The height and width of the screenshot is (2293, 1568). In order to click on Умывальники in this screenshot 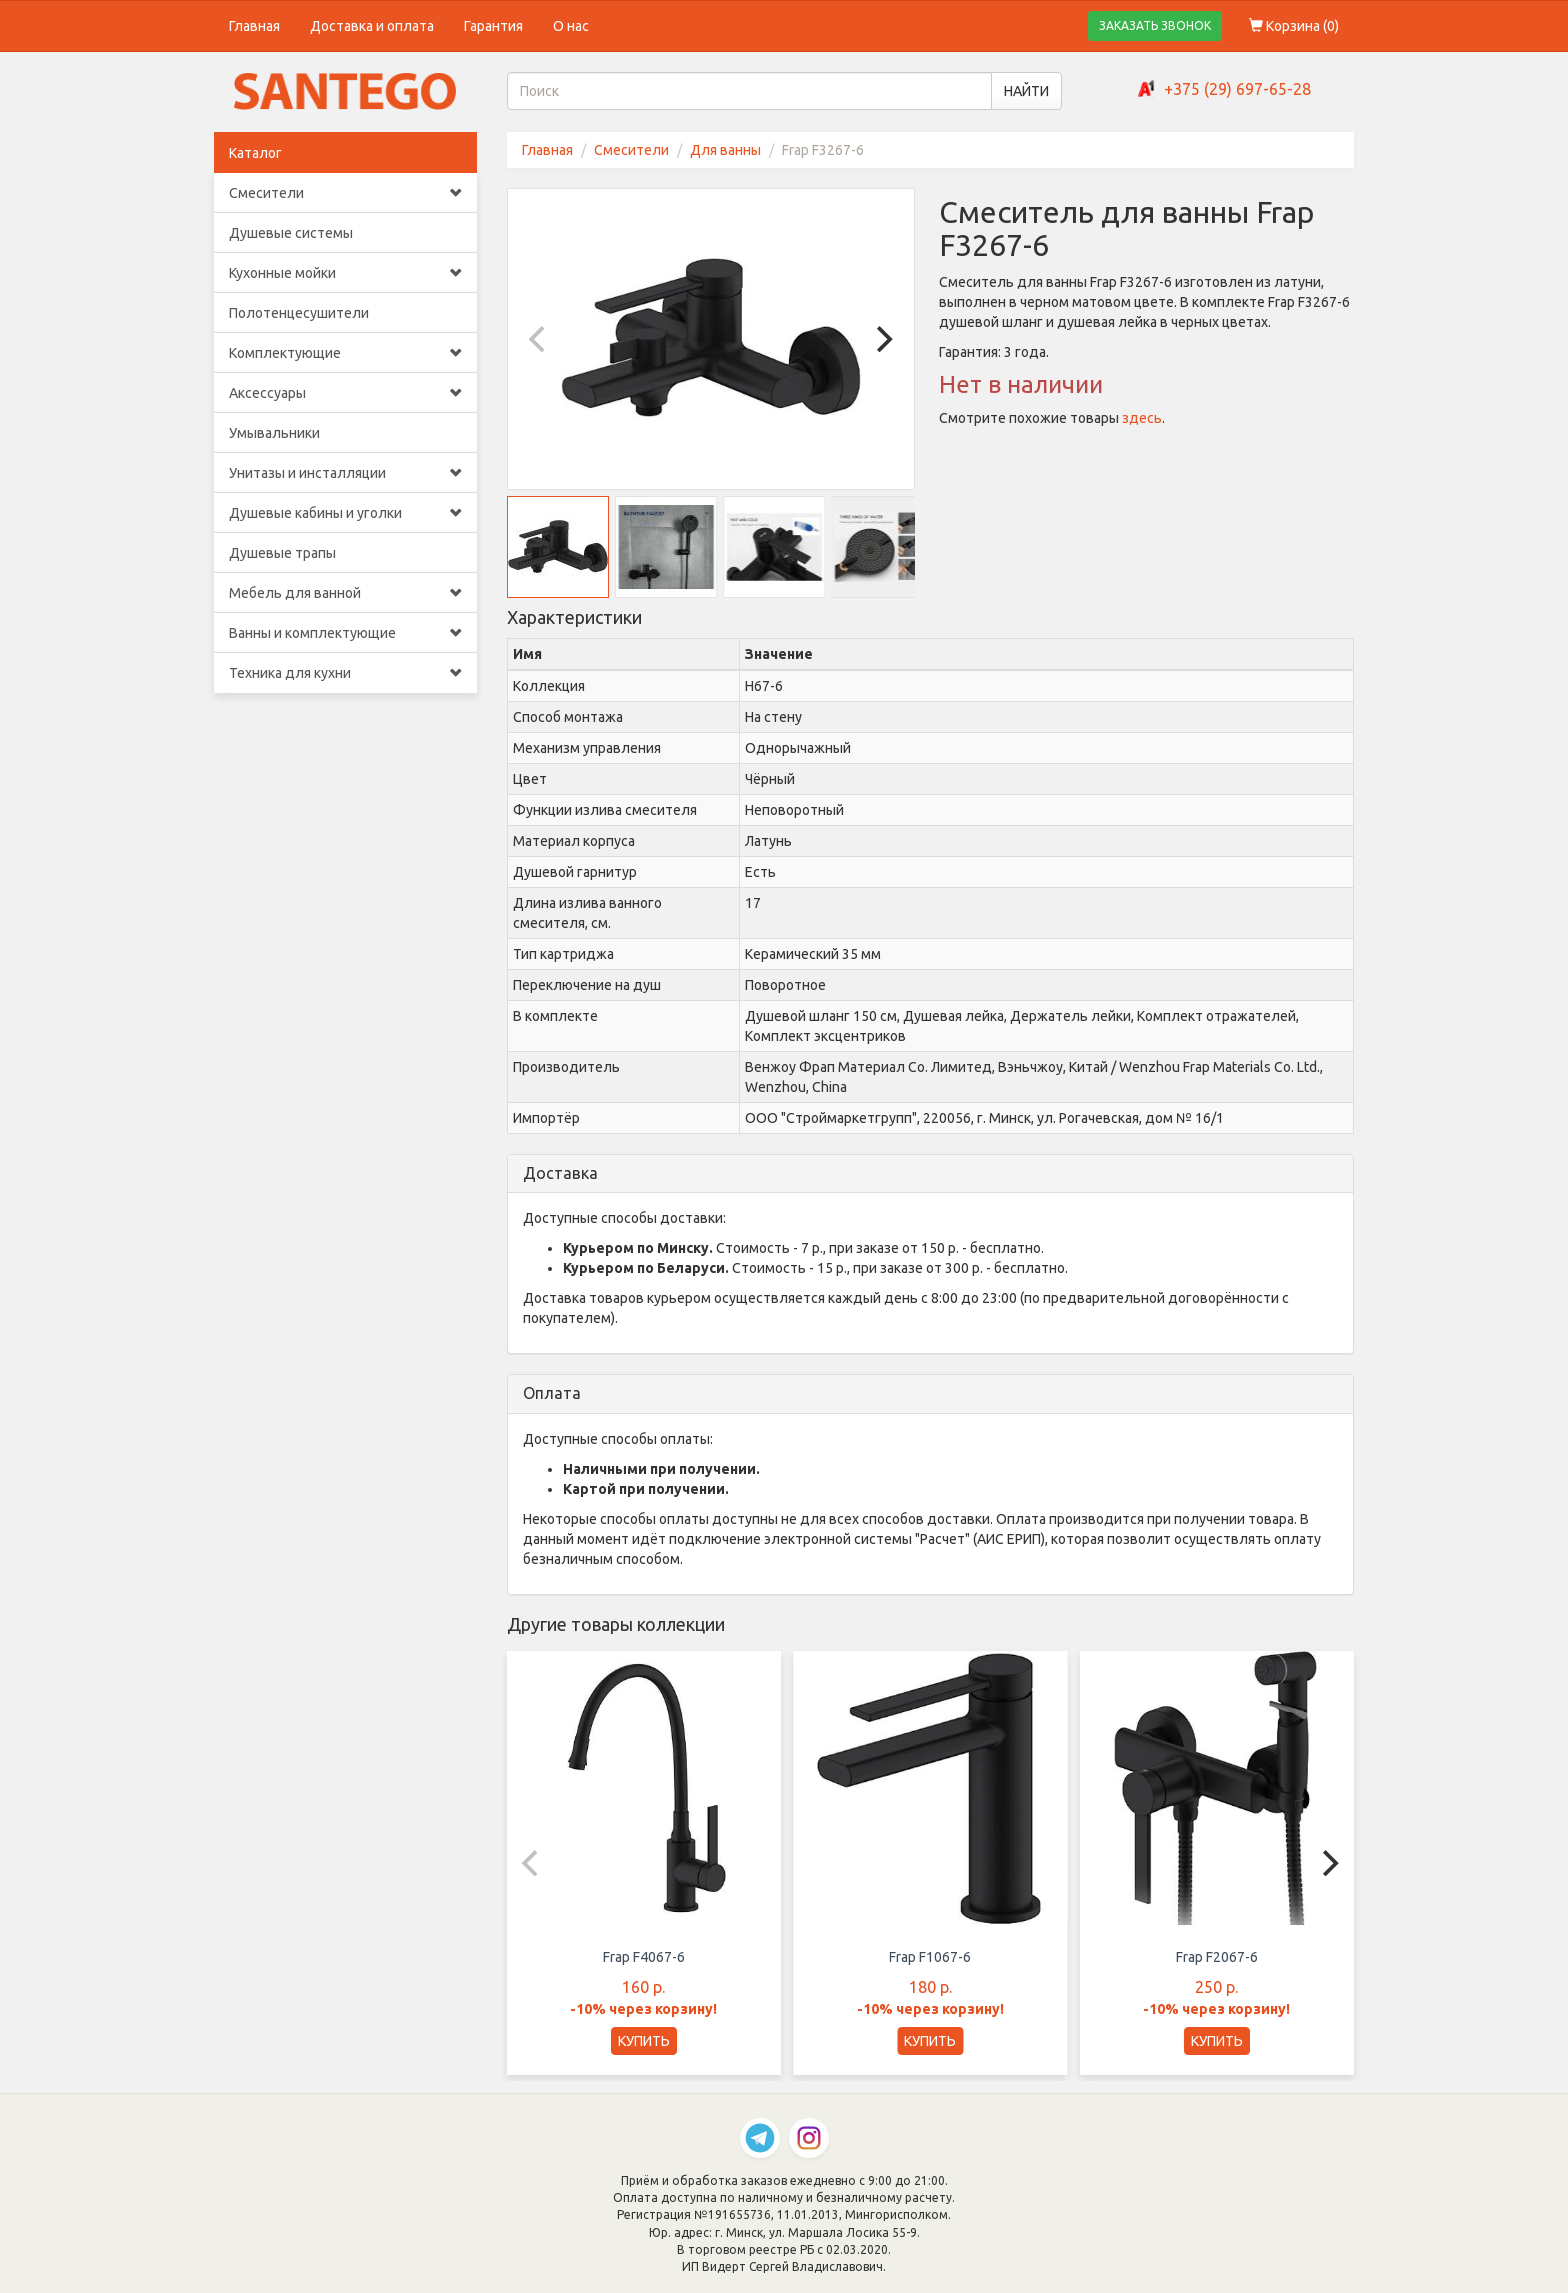, I will do `click(274, 433)`.